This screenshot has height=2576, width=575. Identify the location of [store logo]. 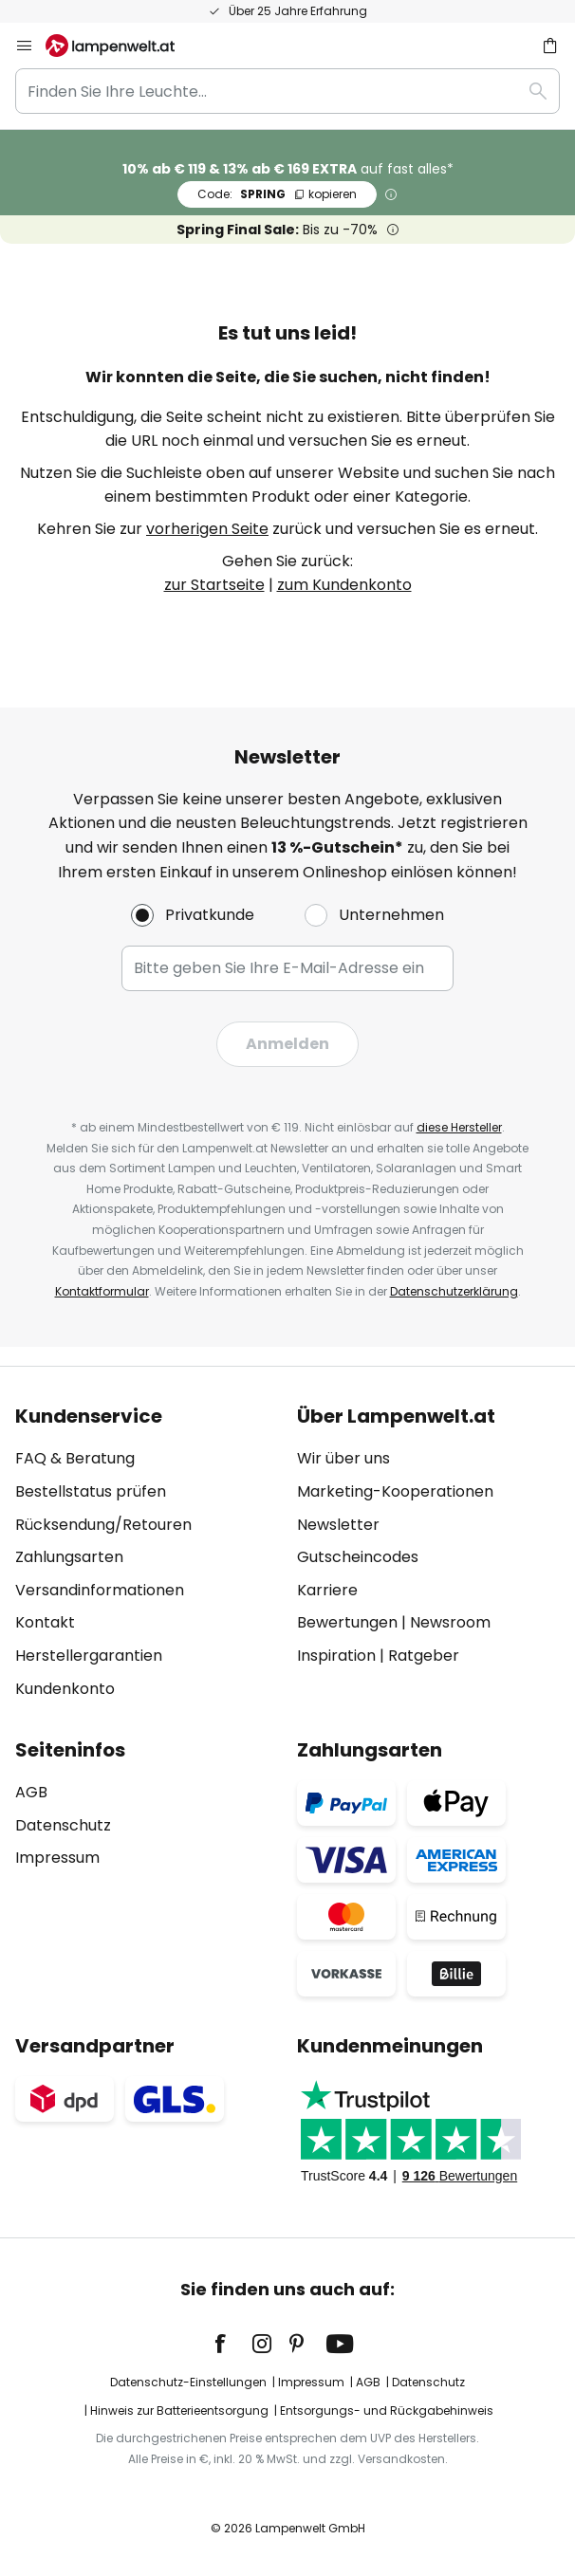
(121, 45).